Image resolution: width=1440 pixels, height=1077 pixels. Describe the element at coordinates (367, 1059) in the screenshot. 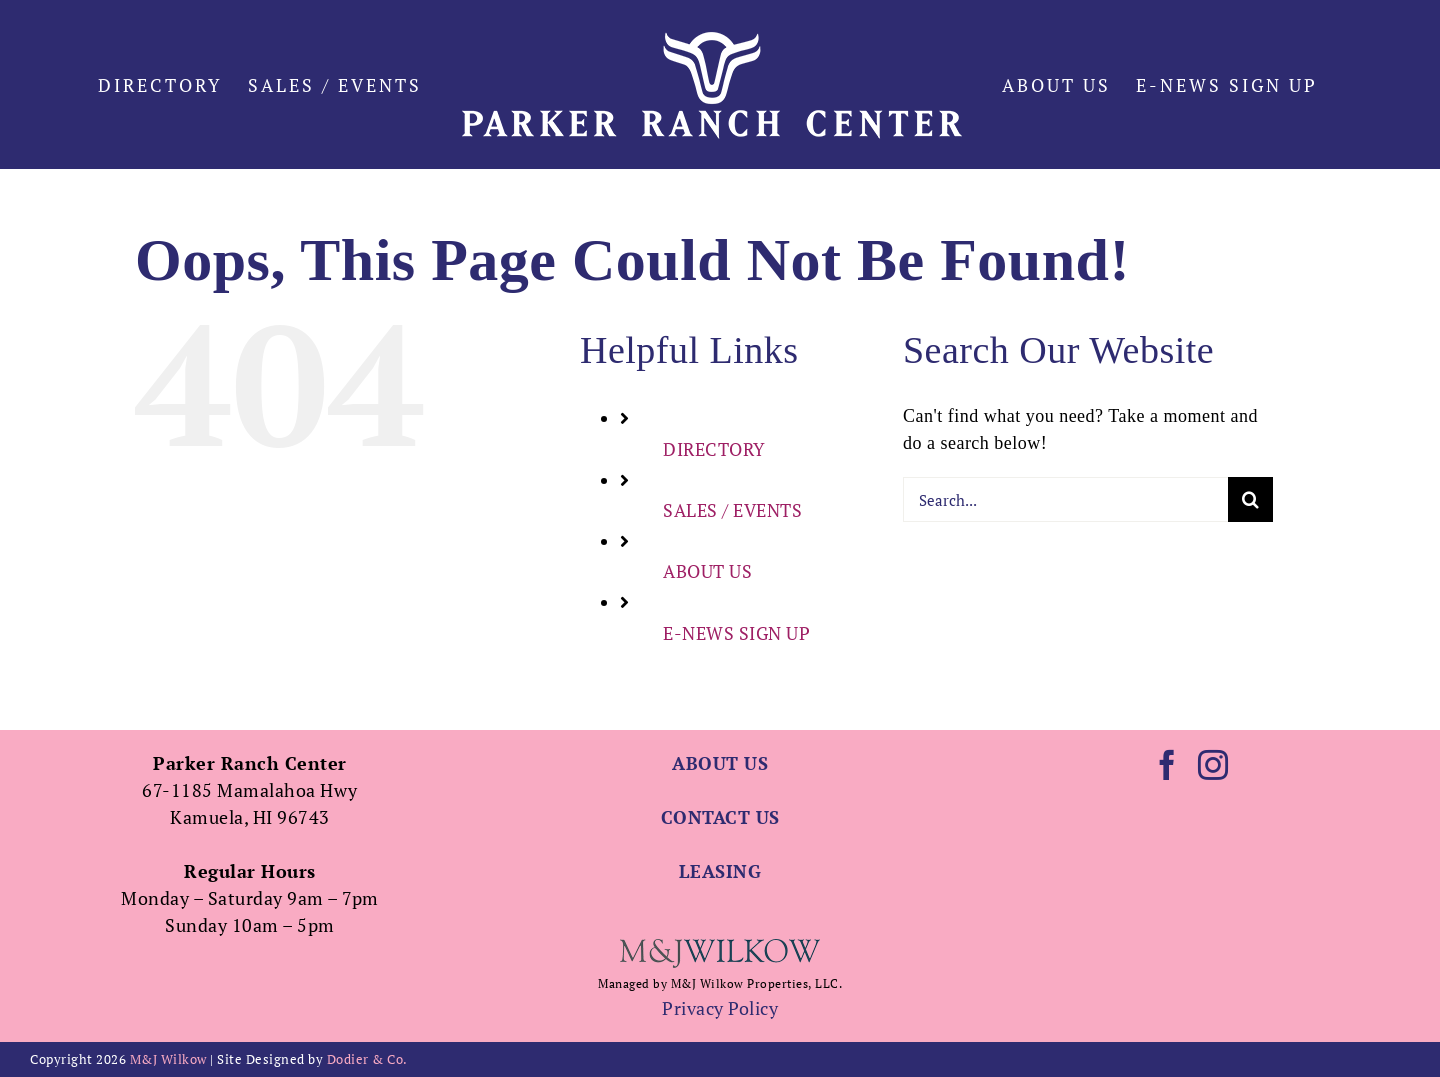

I see `Dodier & Co.` at that location.